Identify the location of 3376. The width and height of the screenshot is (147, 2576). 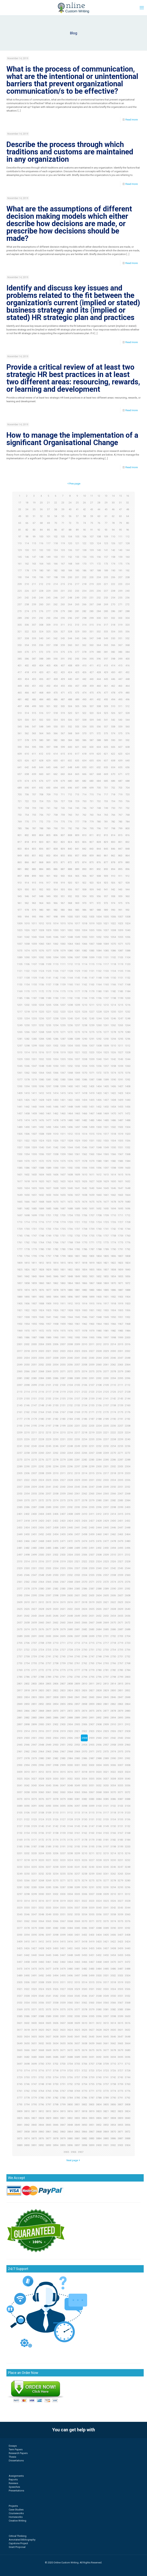
(127, 1921).